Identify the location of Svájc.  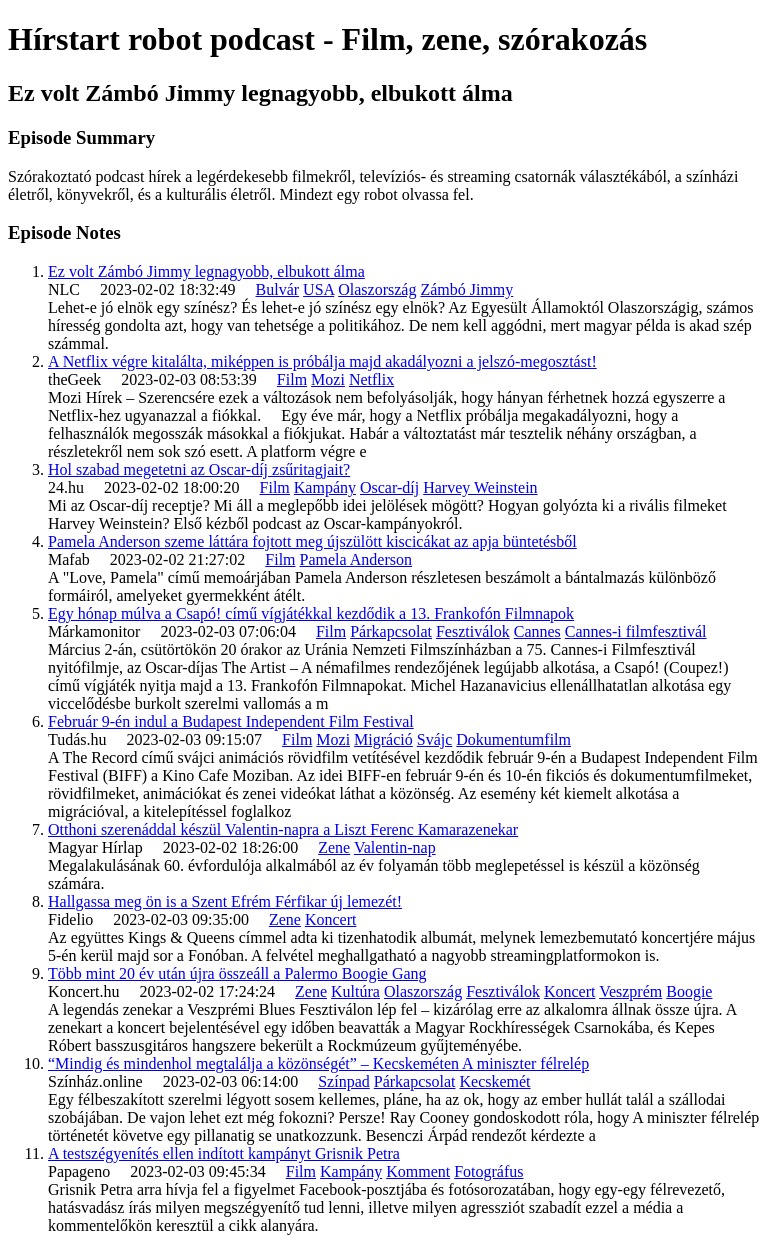
(435, 739).